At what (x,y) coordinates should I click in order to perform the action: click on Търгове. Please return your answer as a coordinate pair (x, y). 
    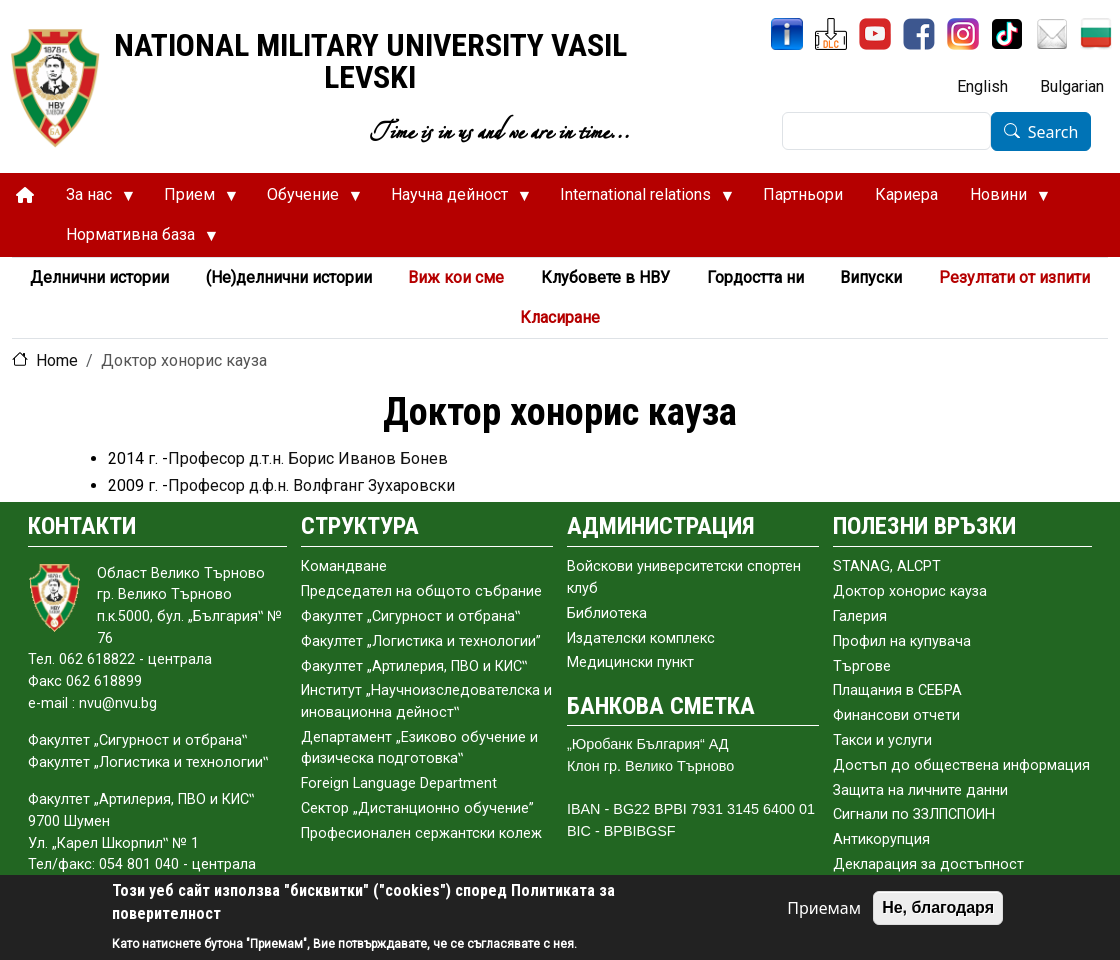
    Looking at the image, I should click on (862, 666).